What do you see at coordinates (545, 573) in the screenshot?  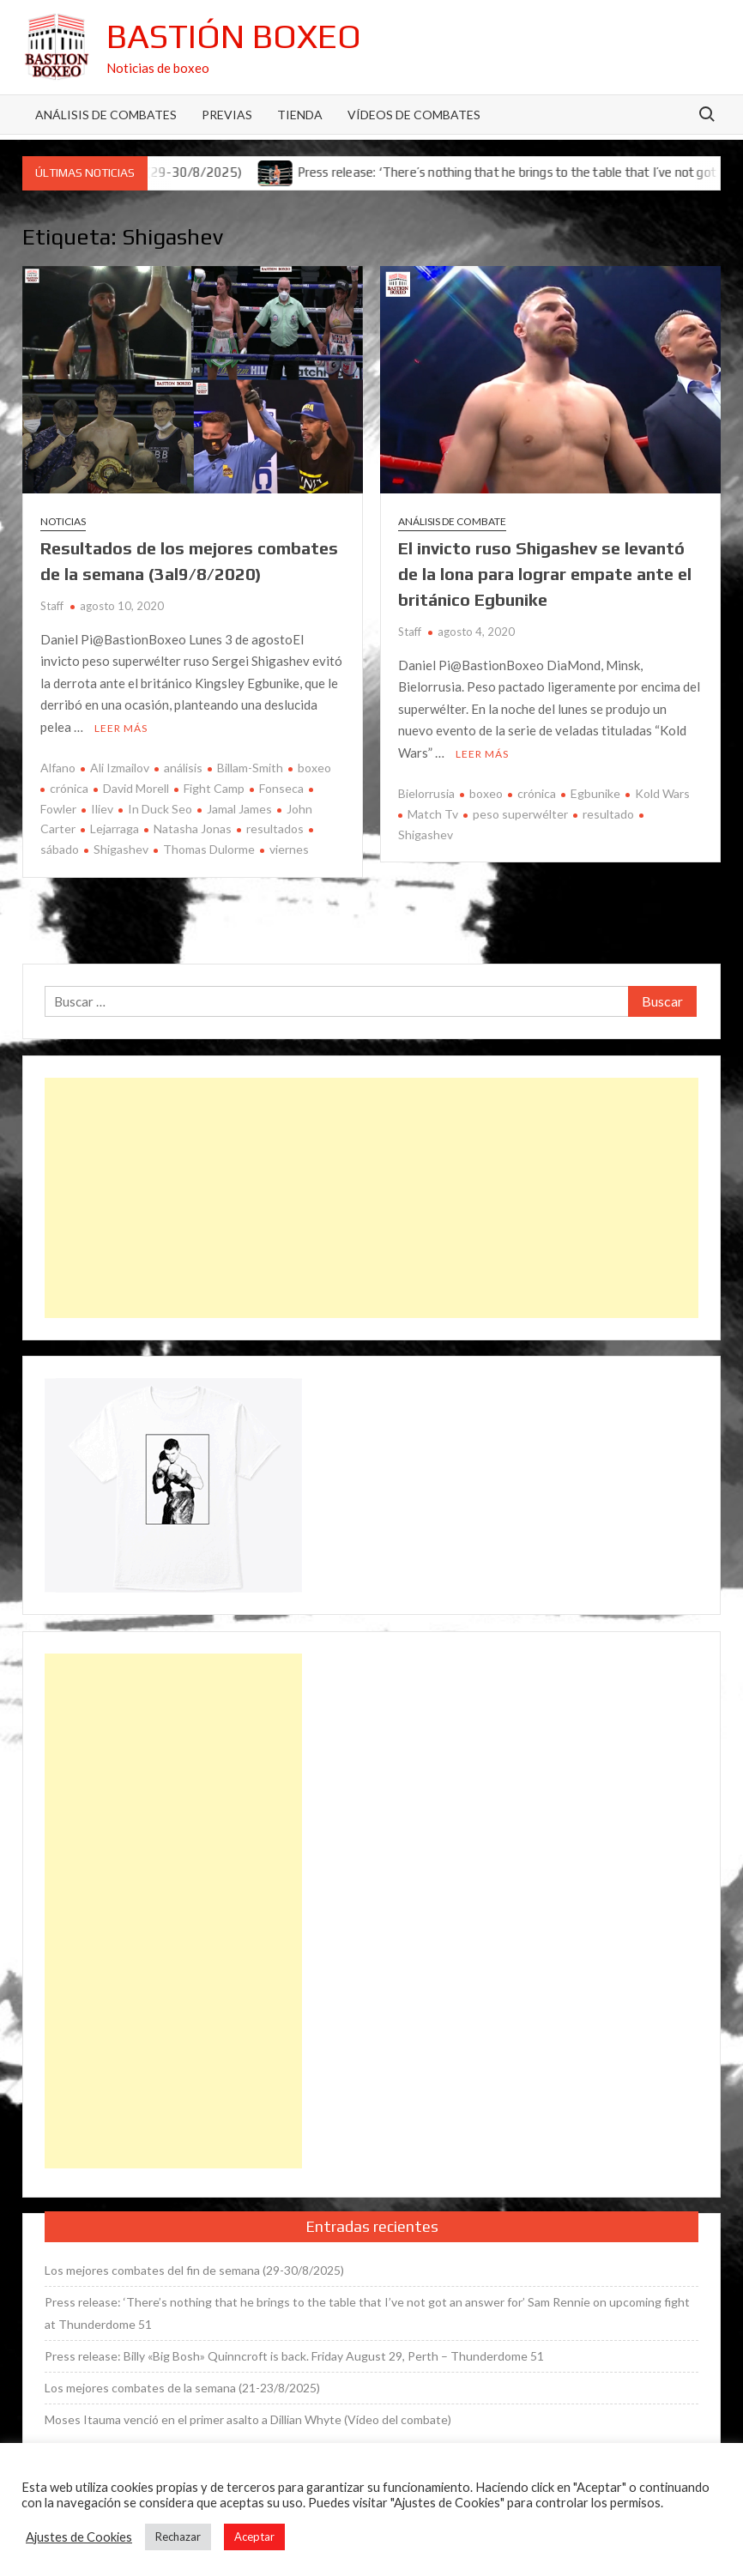 I see `El invicto ruso Shigashev se levantó de la lona para lograr empate ante el británico Egbunike` at bounding box center [545, 573].